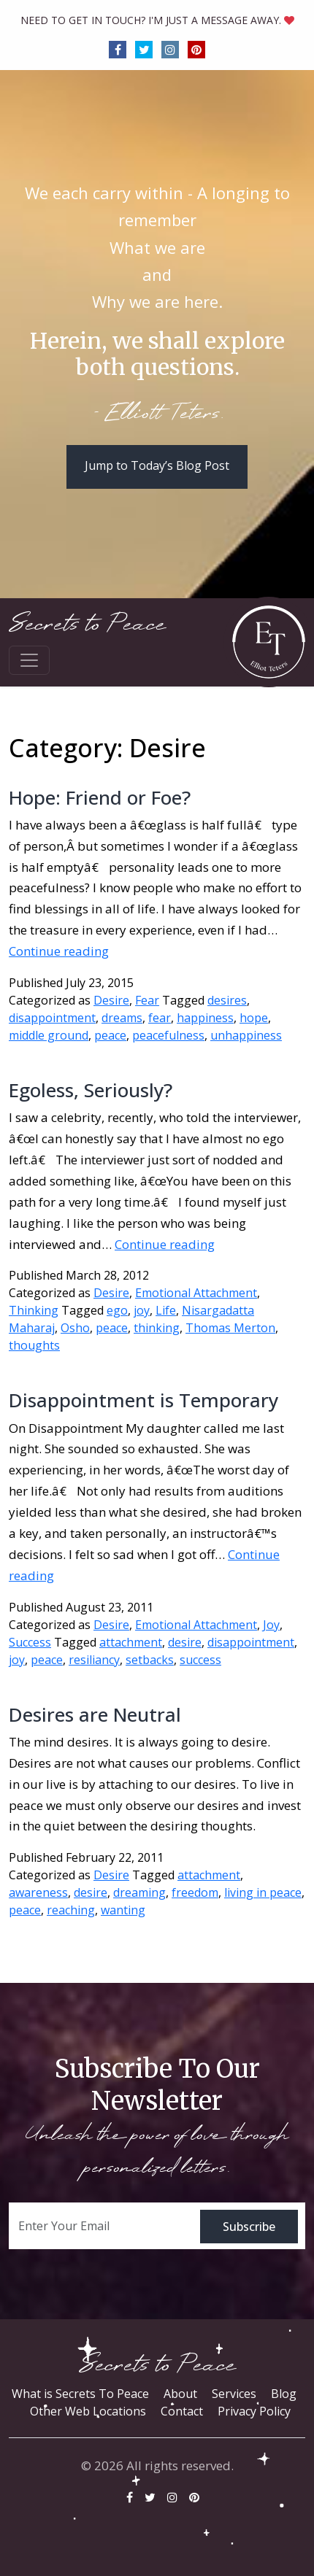  I want to click on Subscribe, so click(249, 2227).